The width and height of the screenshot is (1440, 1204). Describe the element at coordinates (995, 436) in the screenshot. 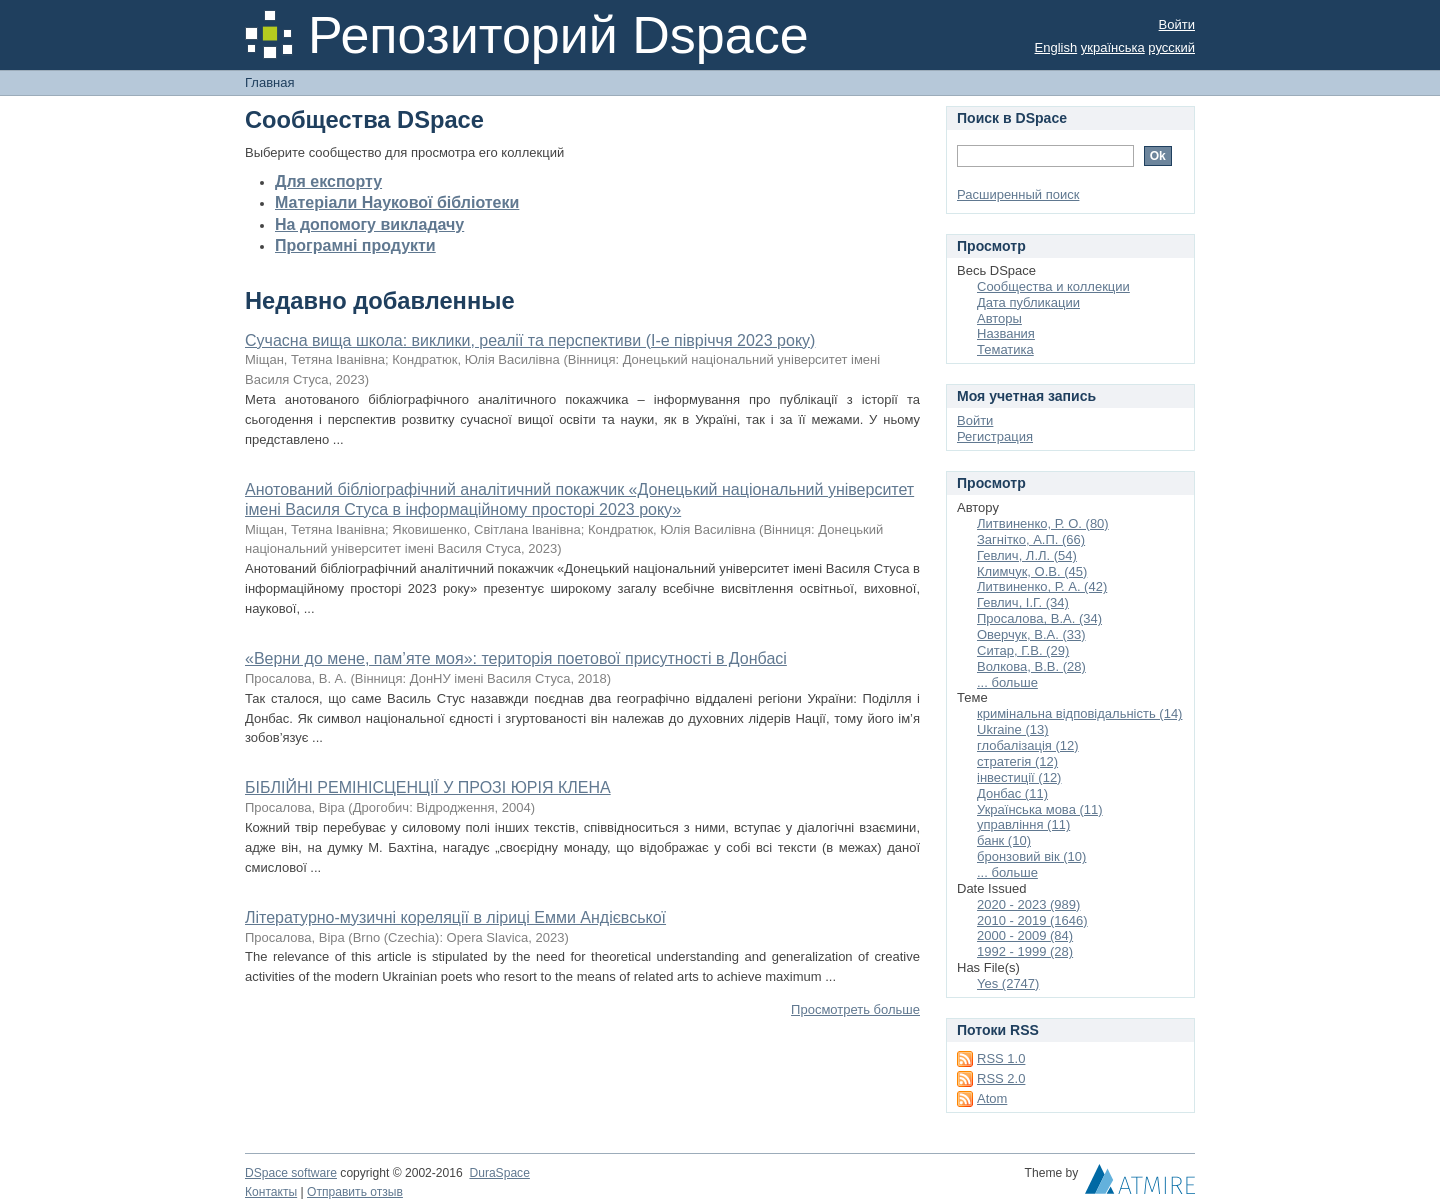

I see `Регистрация` at that location.